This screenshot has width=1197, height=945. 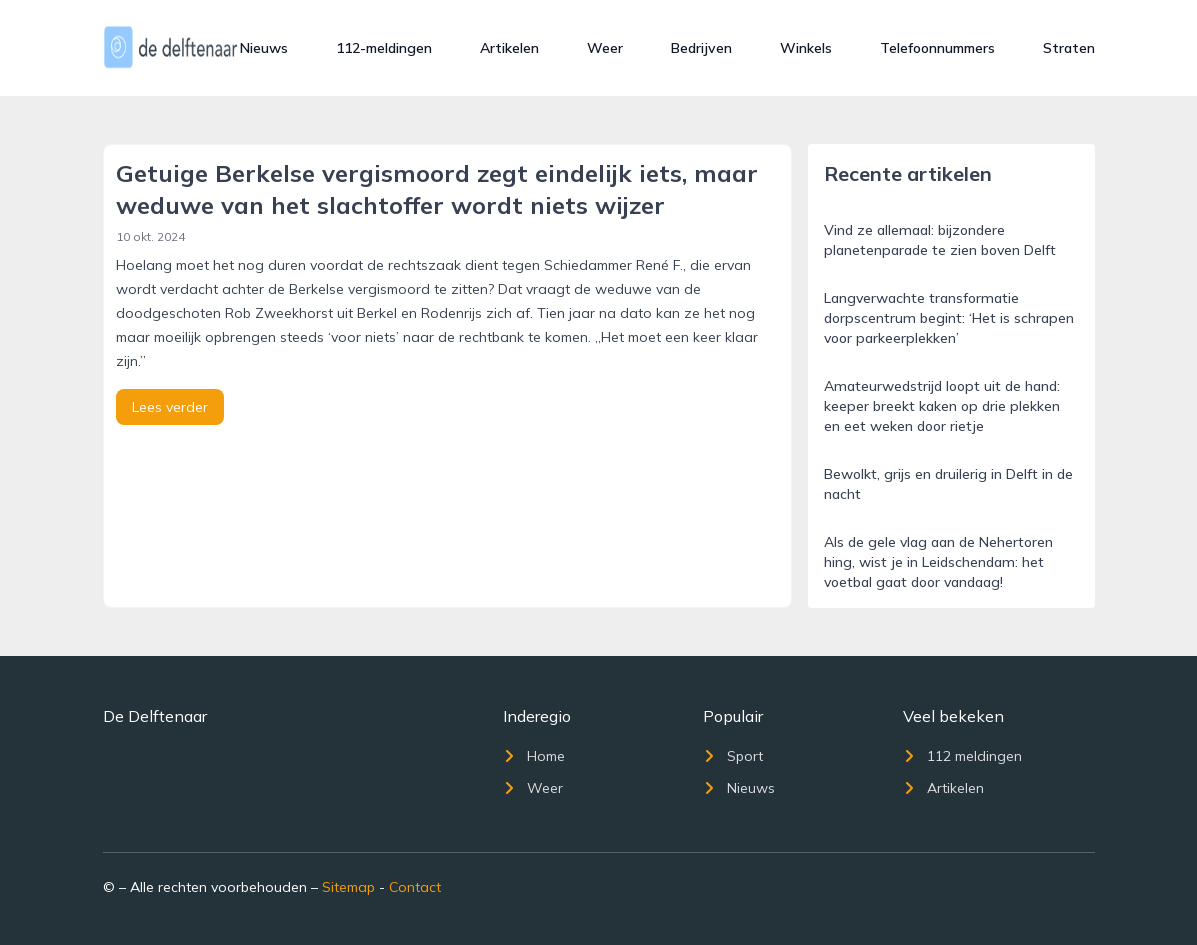 I want to click on Bedrijven, so click(x=701, y=48).